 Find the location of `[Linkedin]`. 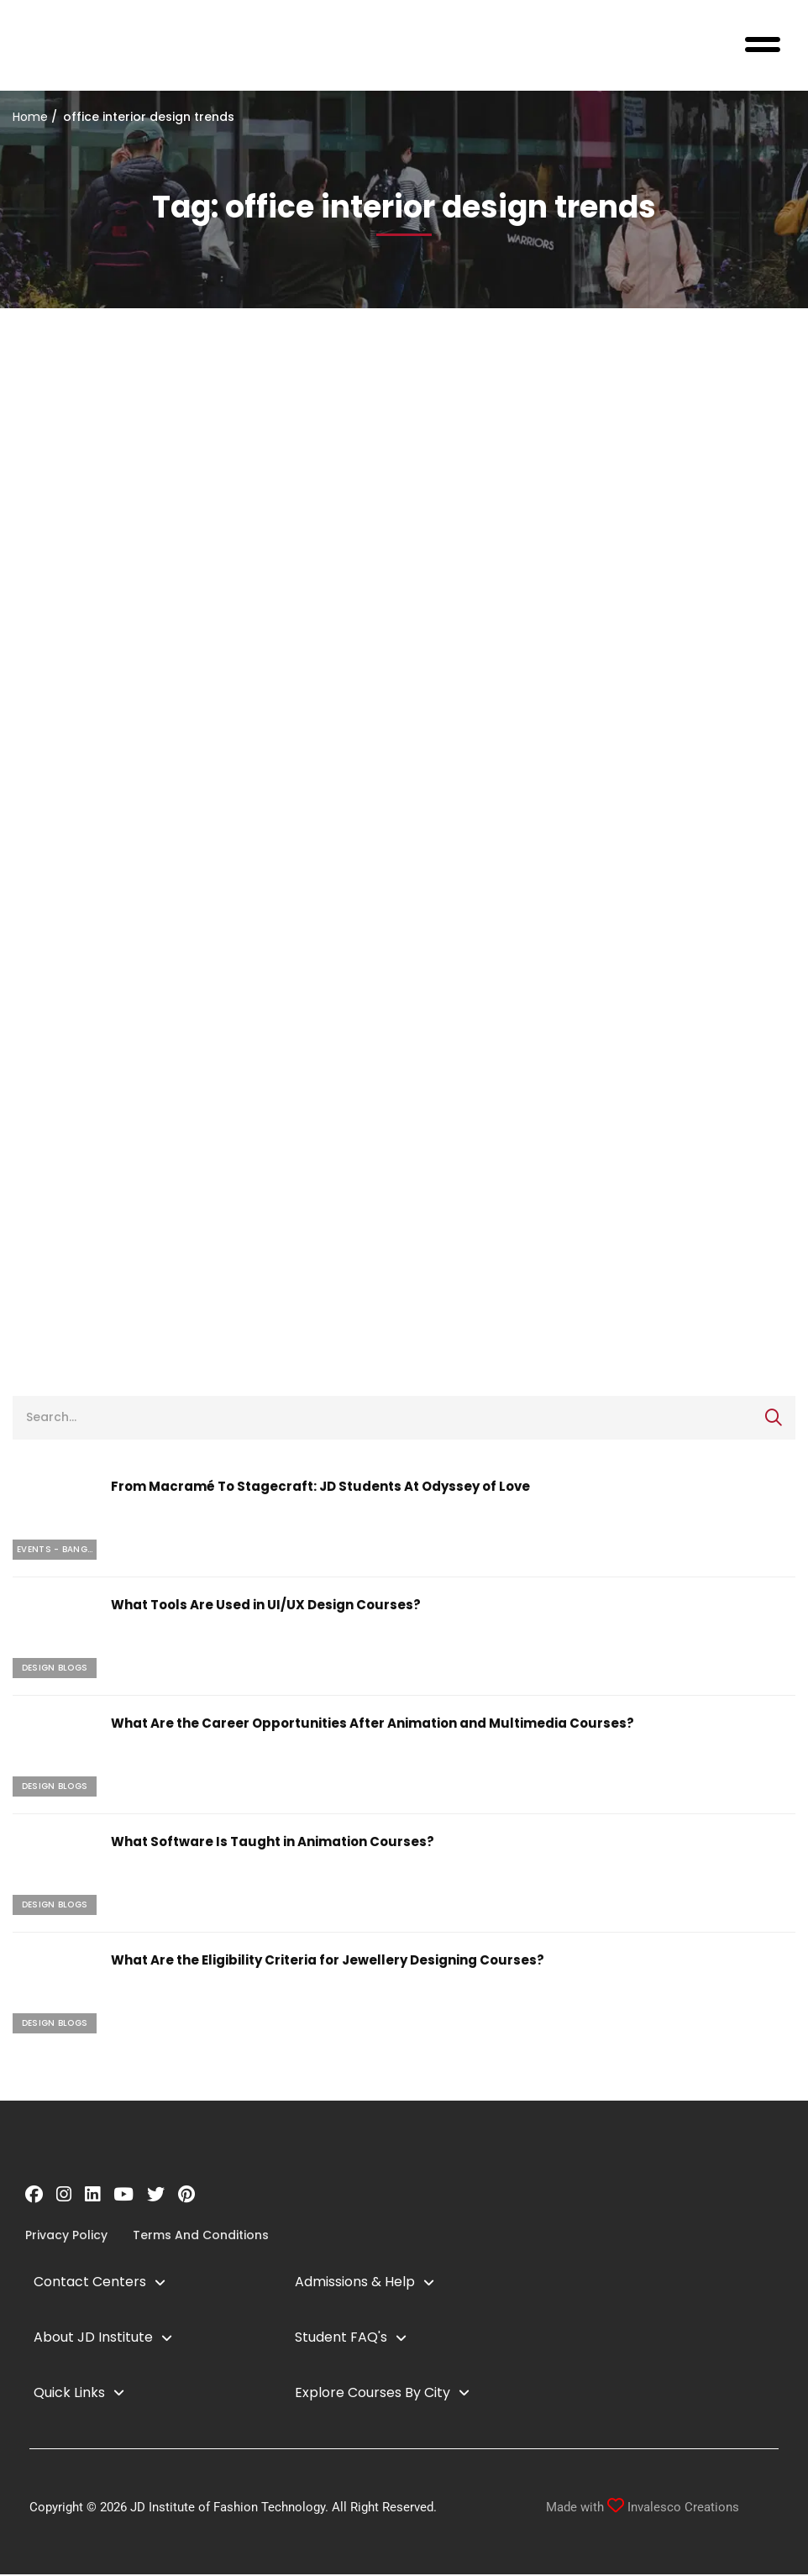

[Linkedin] is located at coordinates (92, 2196).